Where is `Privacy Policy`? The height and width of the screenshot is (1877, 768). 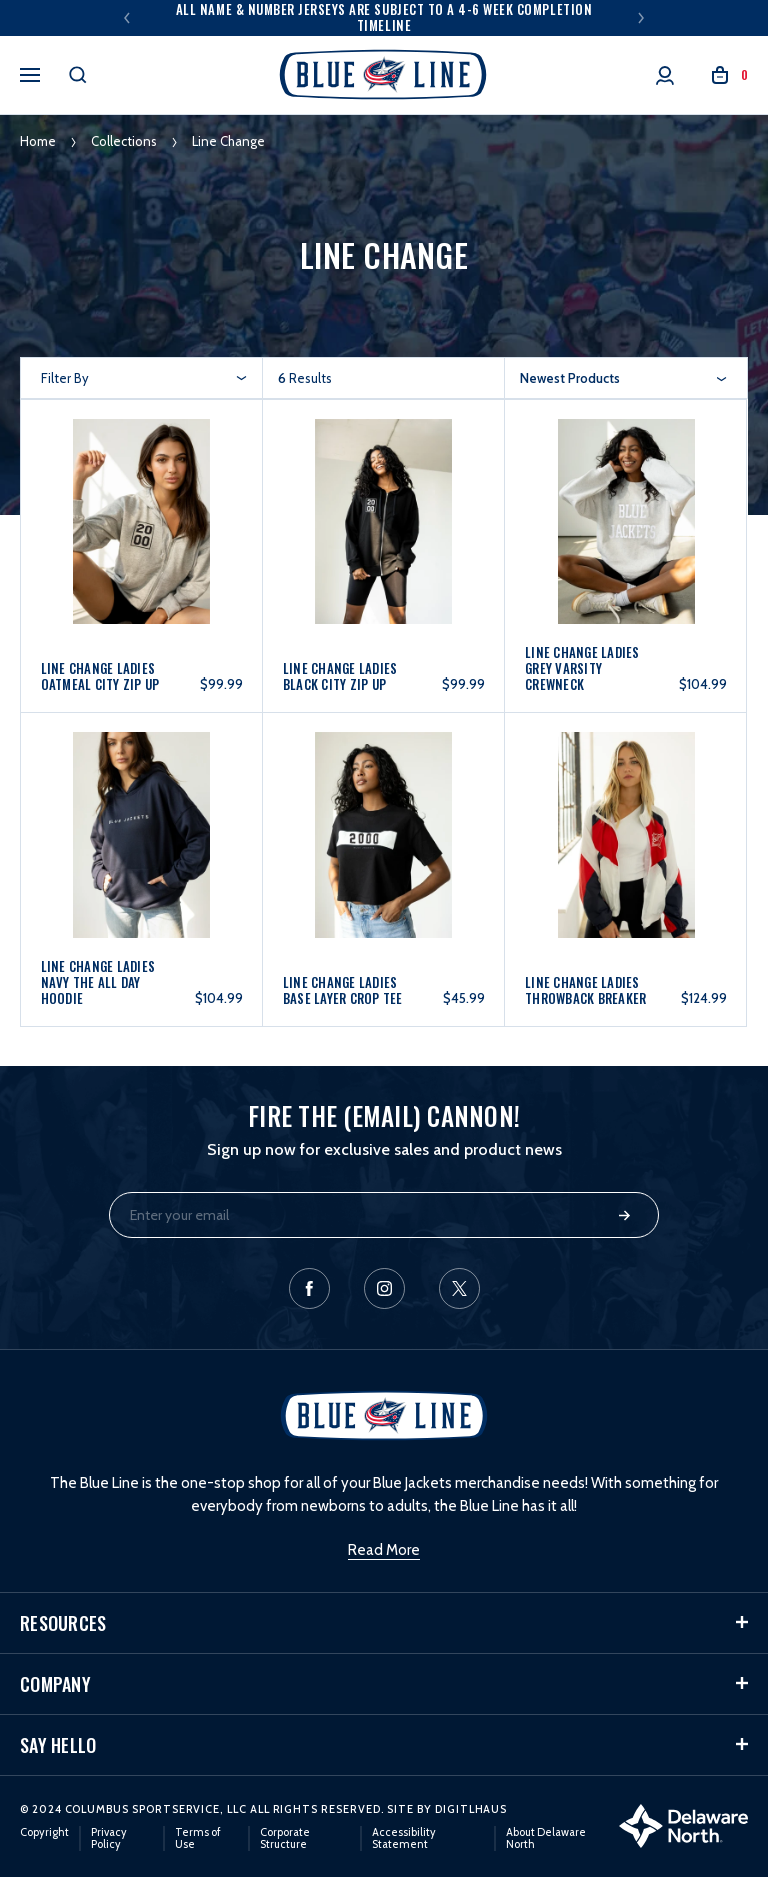
Privacy Policy is located at coordinates (109, 1838).